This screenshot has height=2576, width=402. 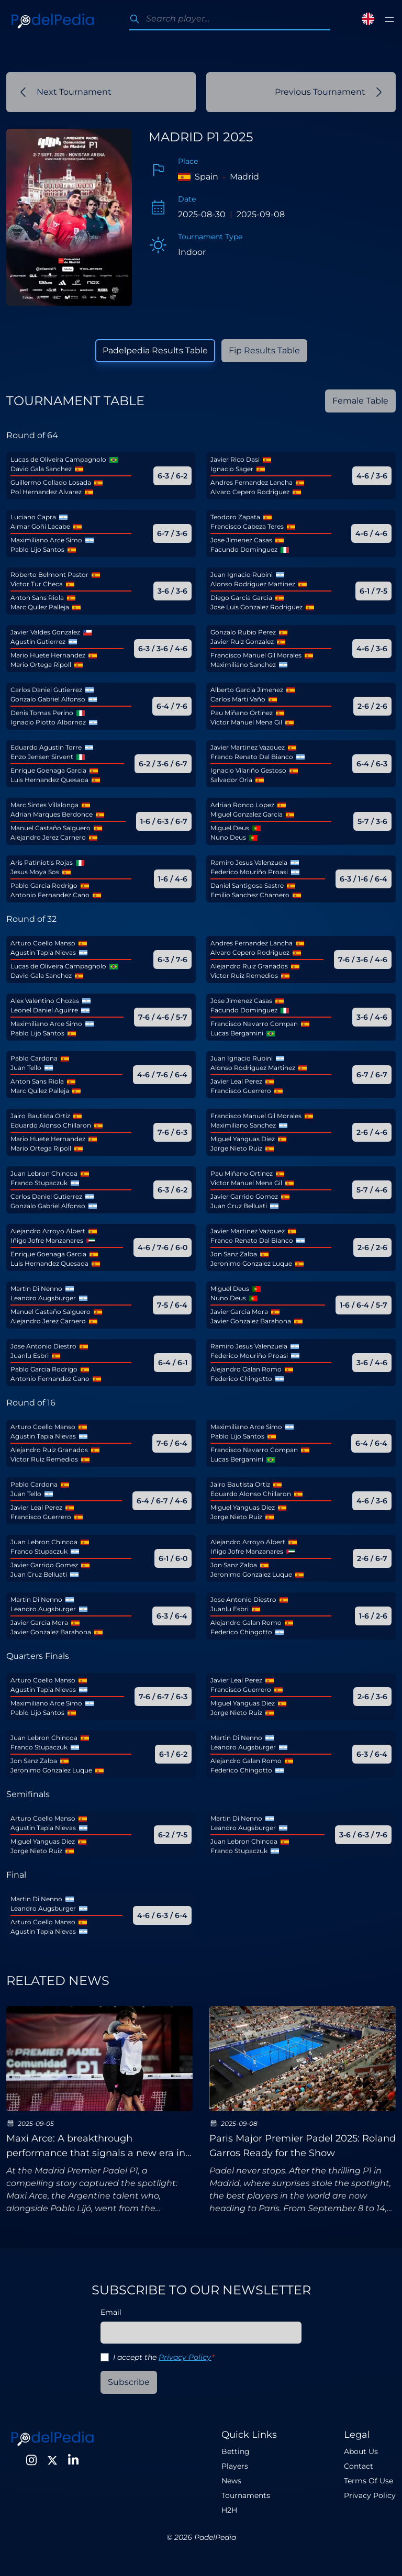 What do you see at coordinates (46, 492) in the screenshot?
I see `Pol Hernandez Alvarez` at bounding box center [46, 492].